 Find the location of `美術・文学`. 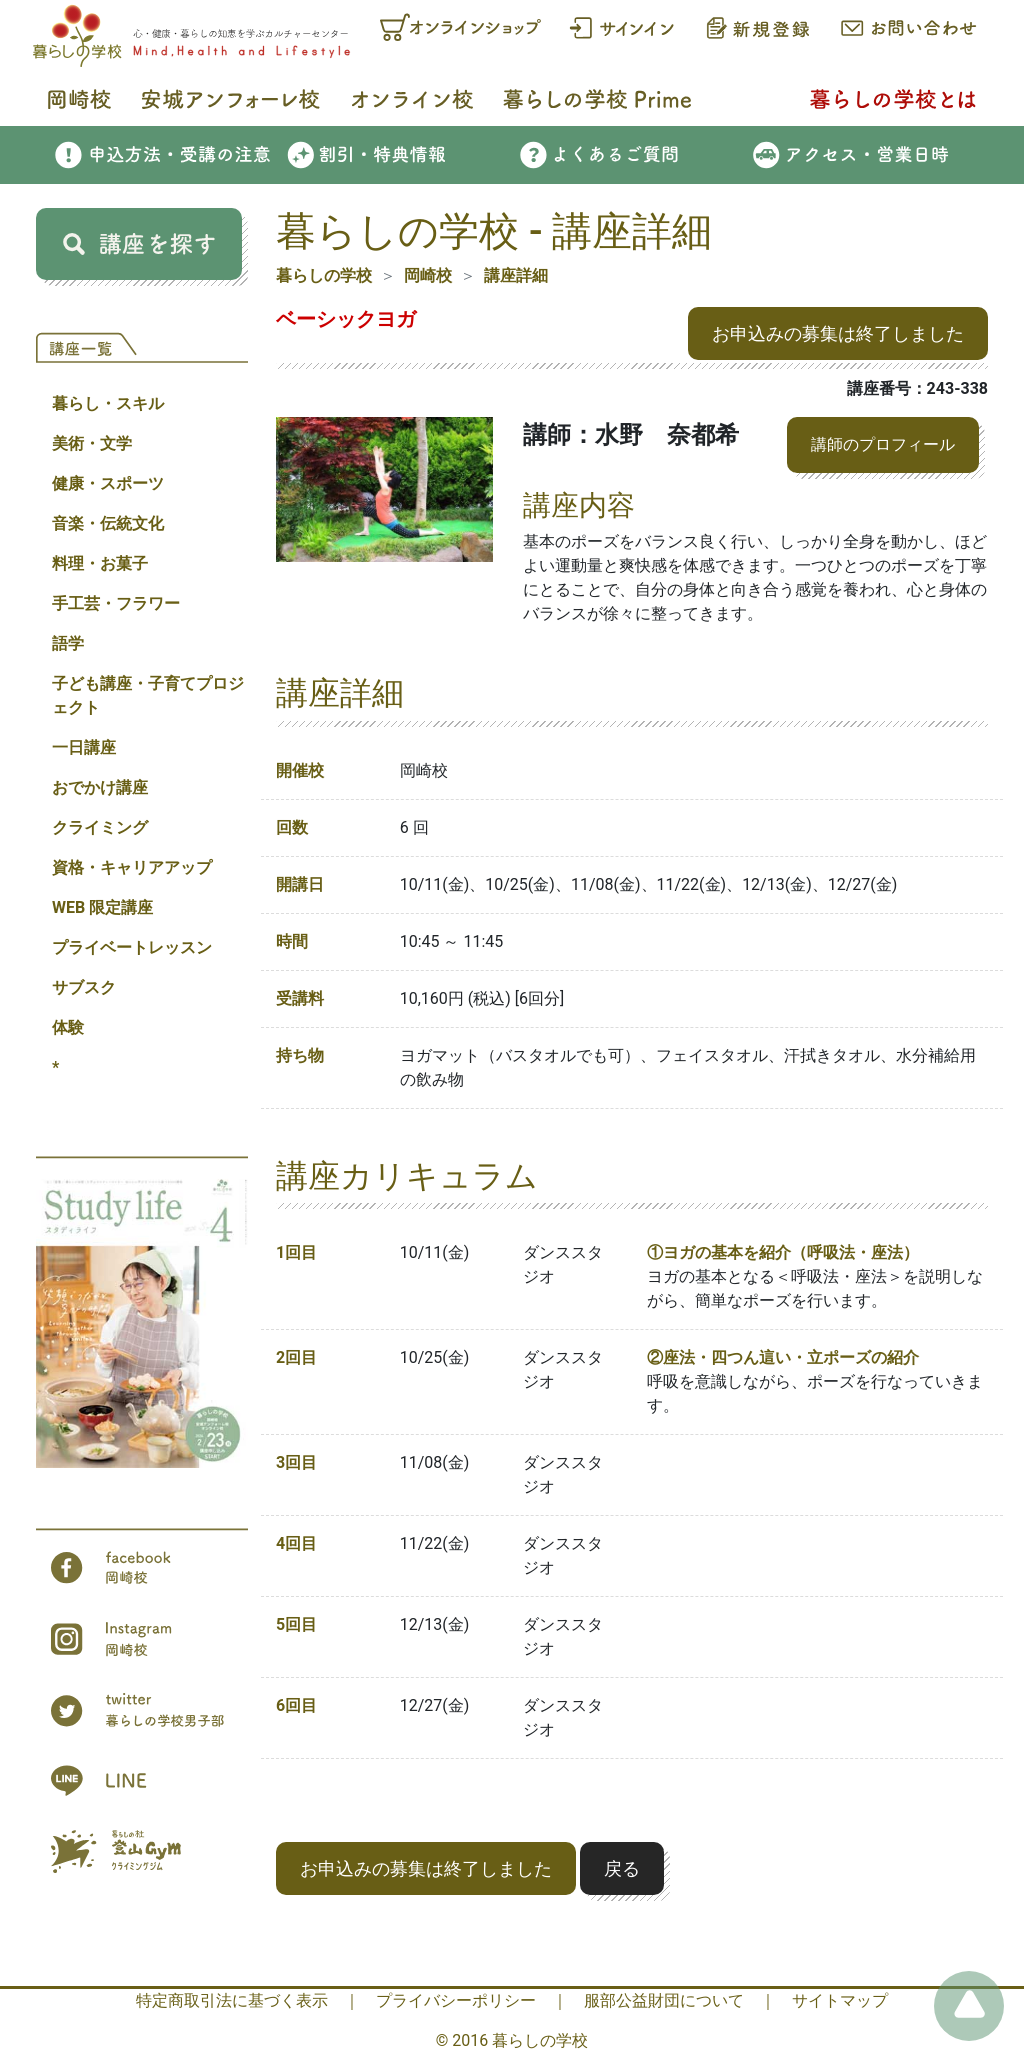

美術・文学 is located at coordinates (92, 443).